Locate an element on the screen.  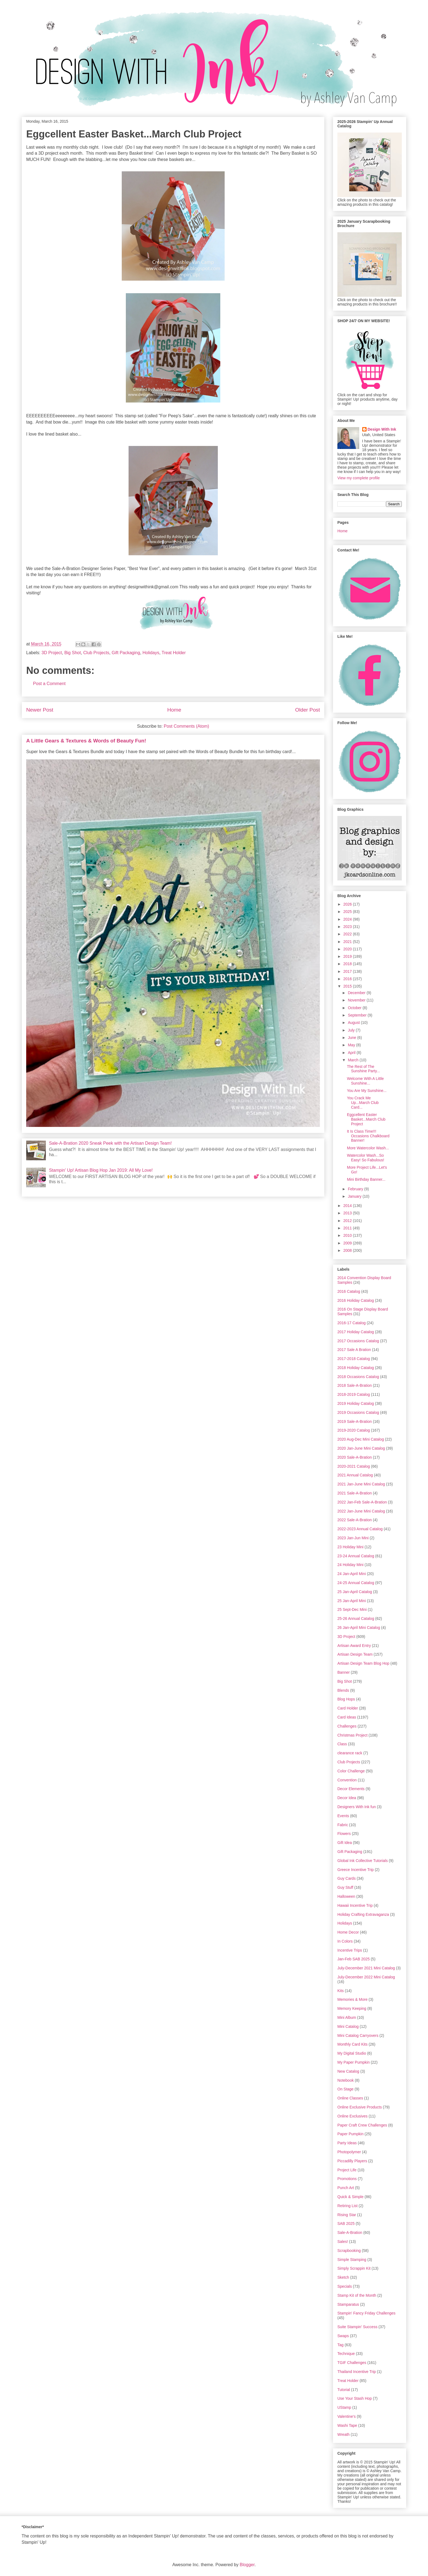
The Rest of The Sunshine Party... is located at coordinates (363, 1068).